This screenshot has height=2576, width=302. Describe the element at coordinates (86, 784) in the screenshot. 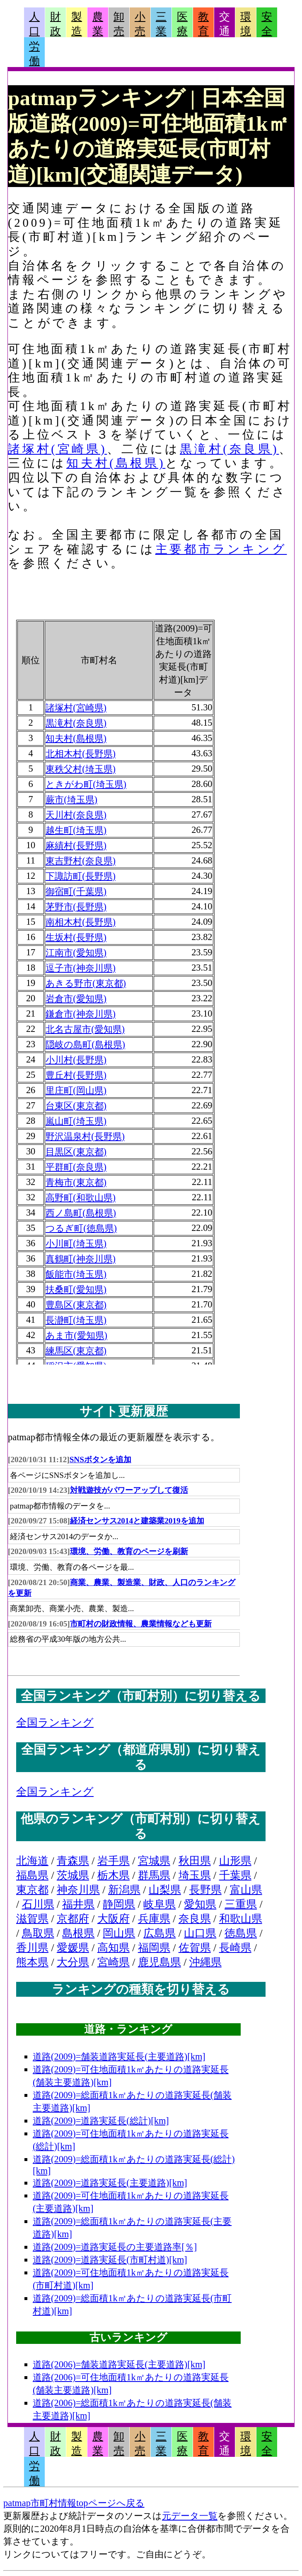

I see `ときがわ町(埼玉県)` at that location.